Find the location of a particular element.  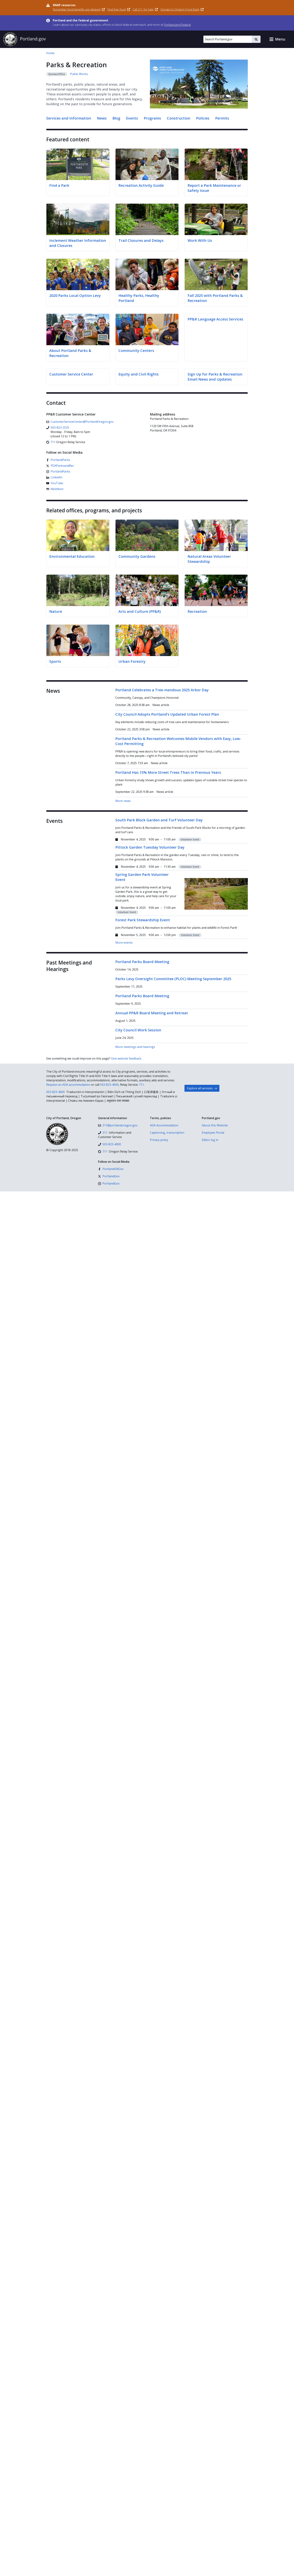

Captioning, transcription is located at coordinates (167, 1133).